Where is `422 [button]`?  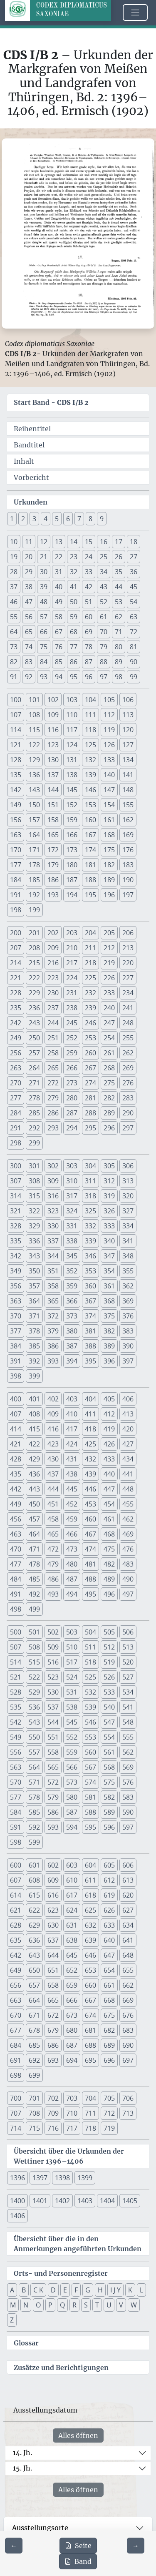 422 [button] is located at coordinates (34, 1444).